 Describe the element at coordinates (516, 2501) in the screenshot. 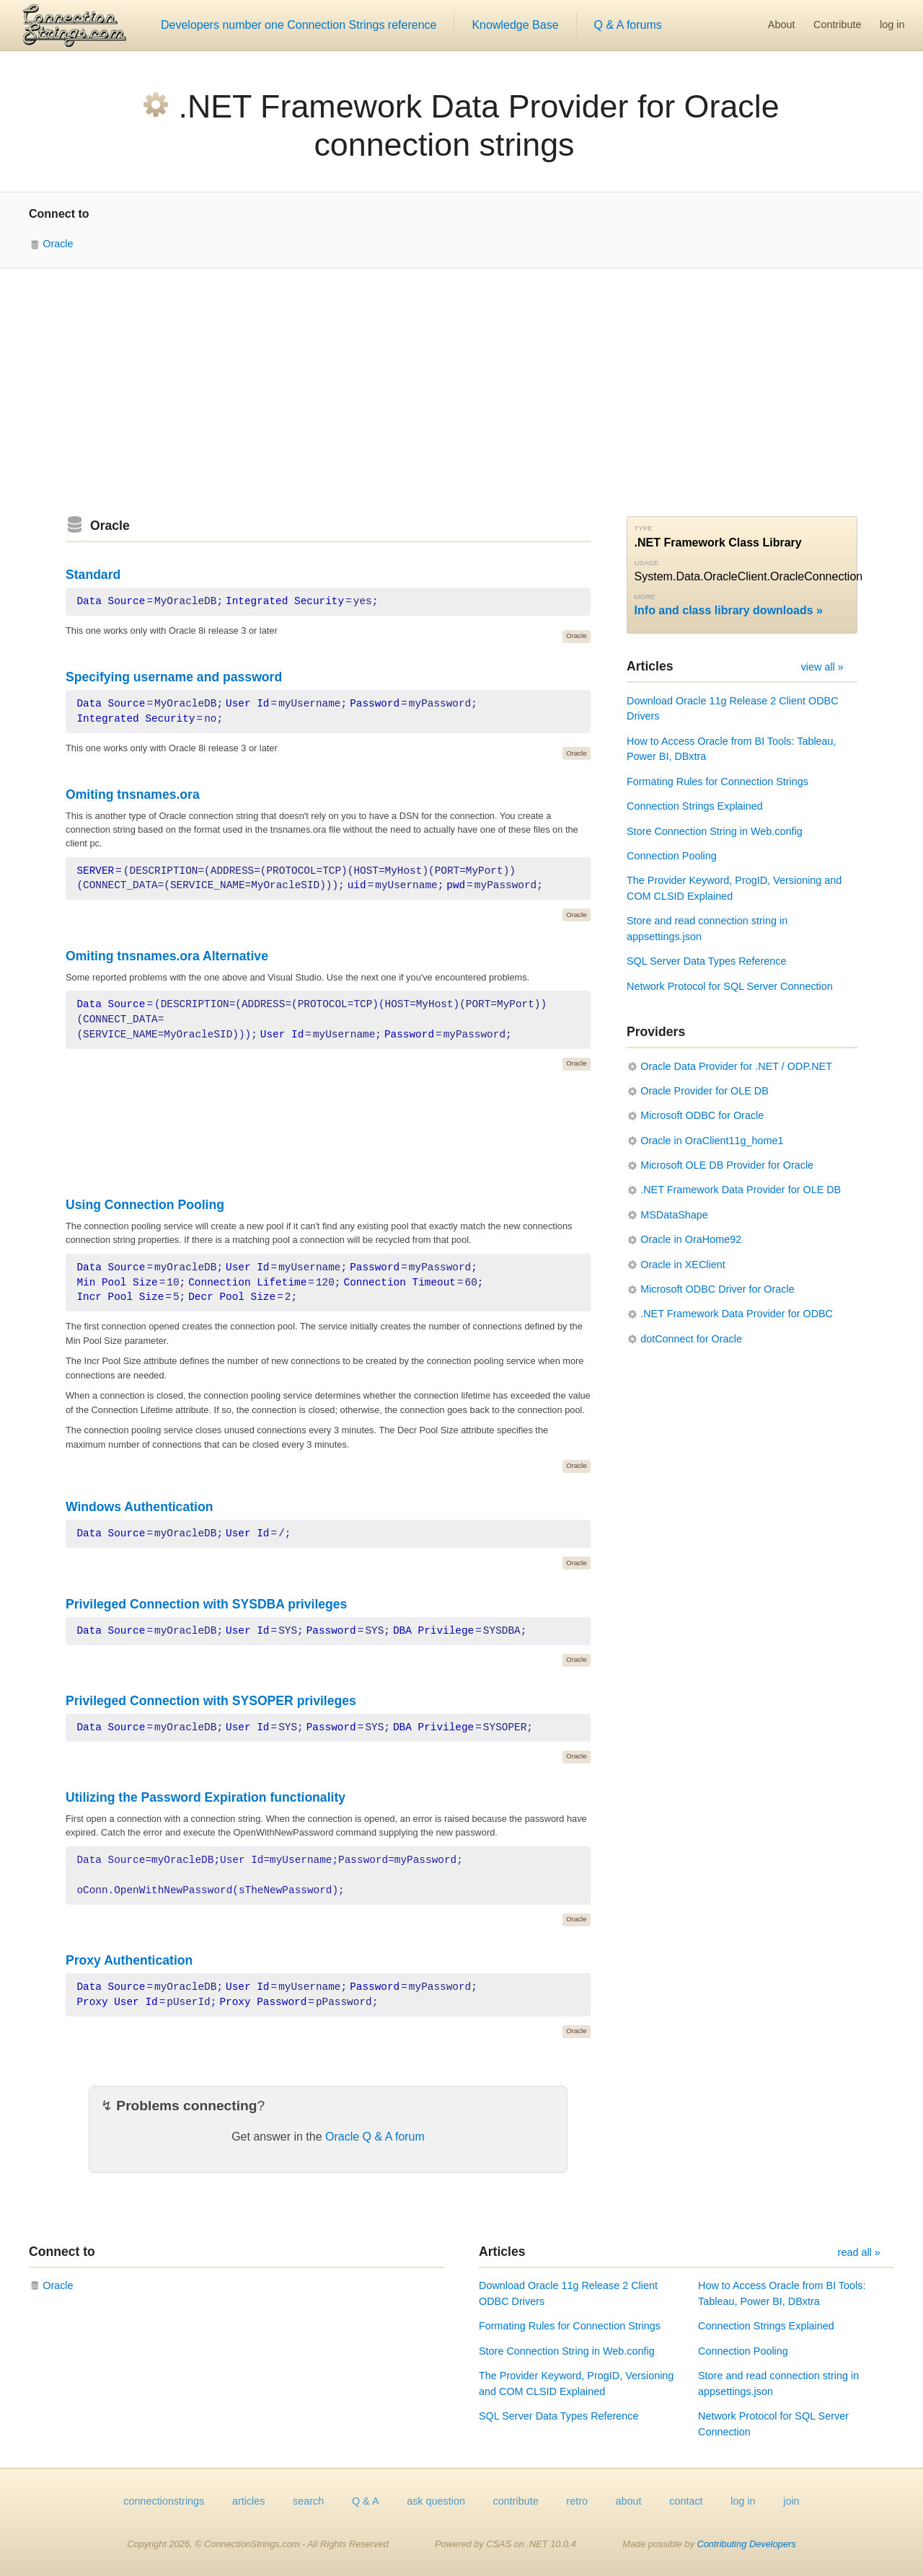

I see `contribute` at that location.